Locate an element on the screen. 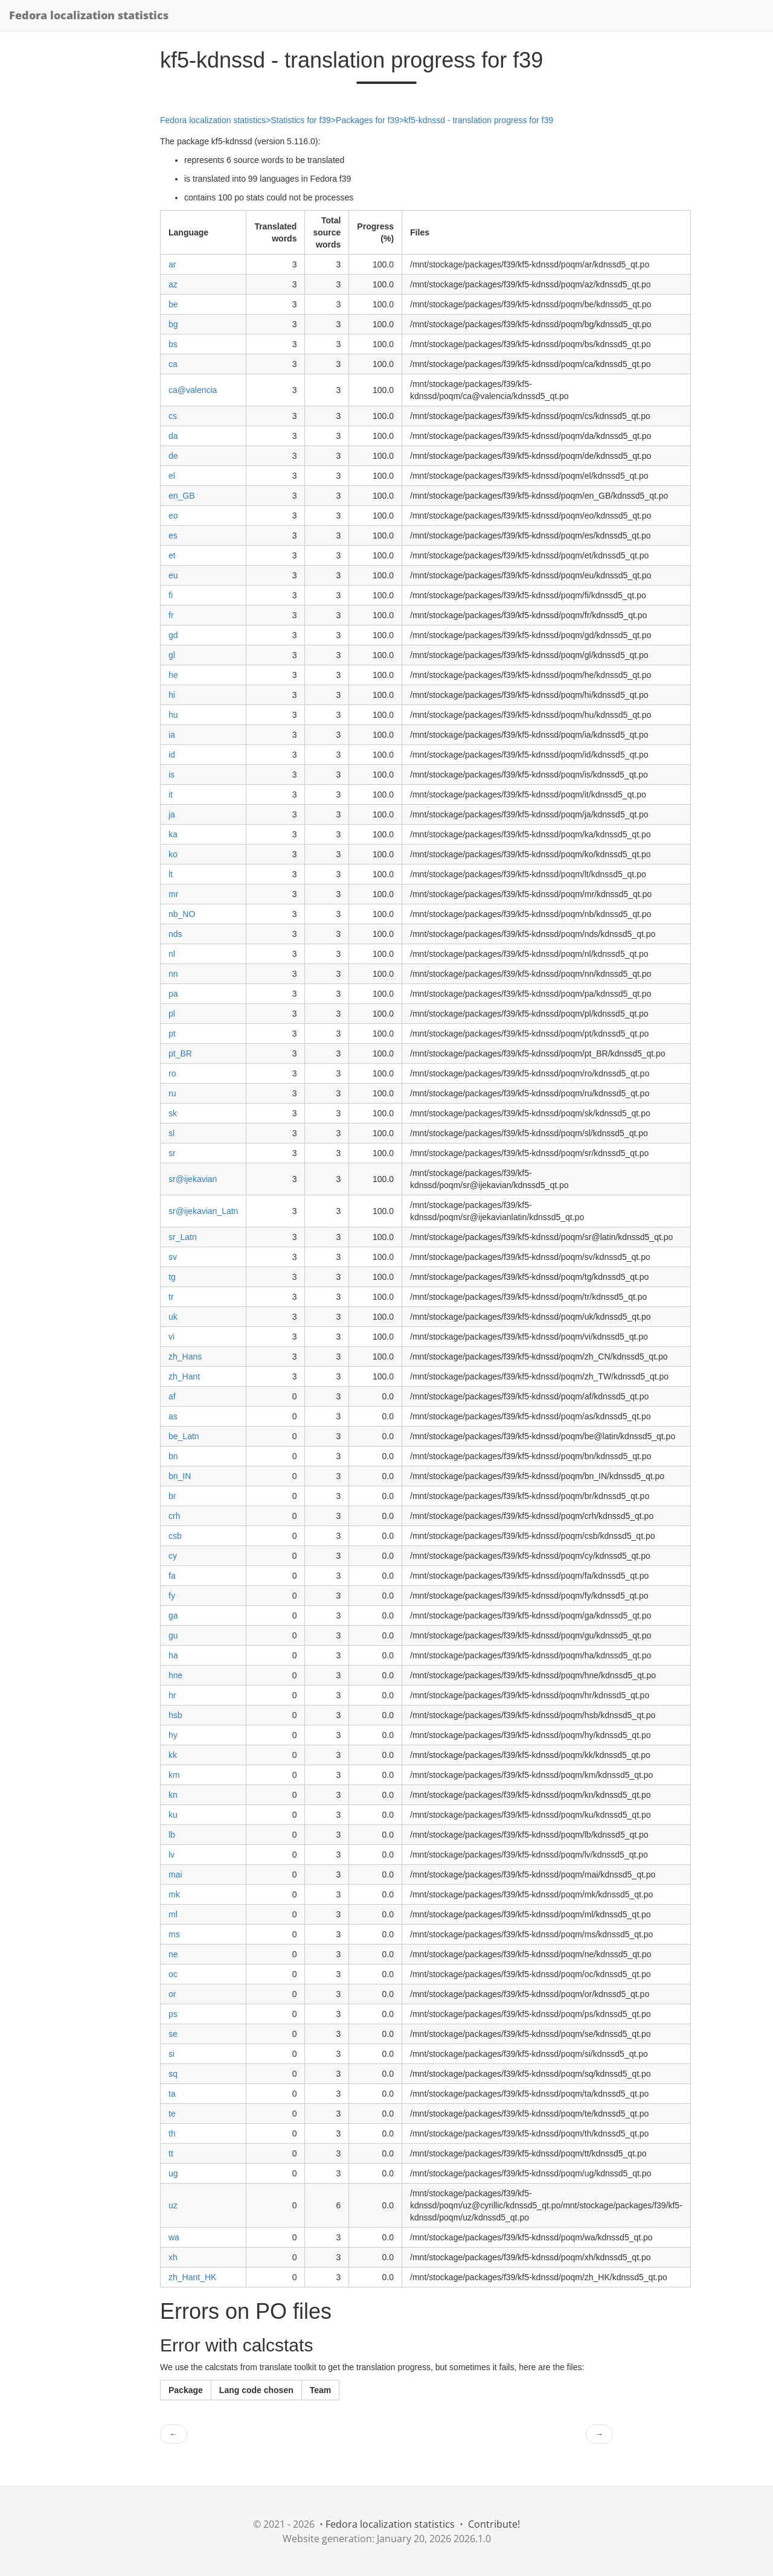 The image size is (773, 2576). nb_NO is located at coordinates (181, 914).